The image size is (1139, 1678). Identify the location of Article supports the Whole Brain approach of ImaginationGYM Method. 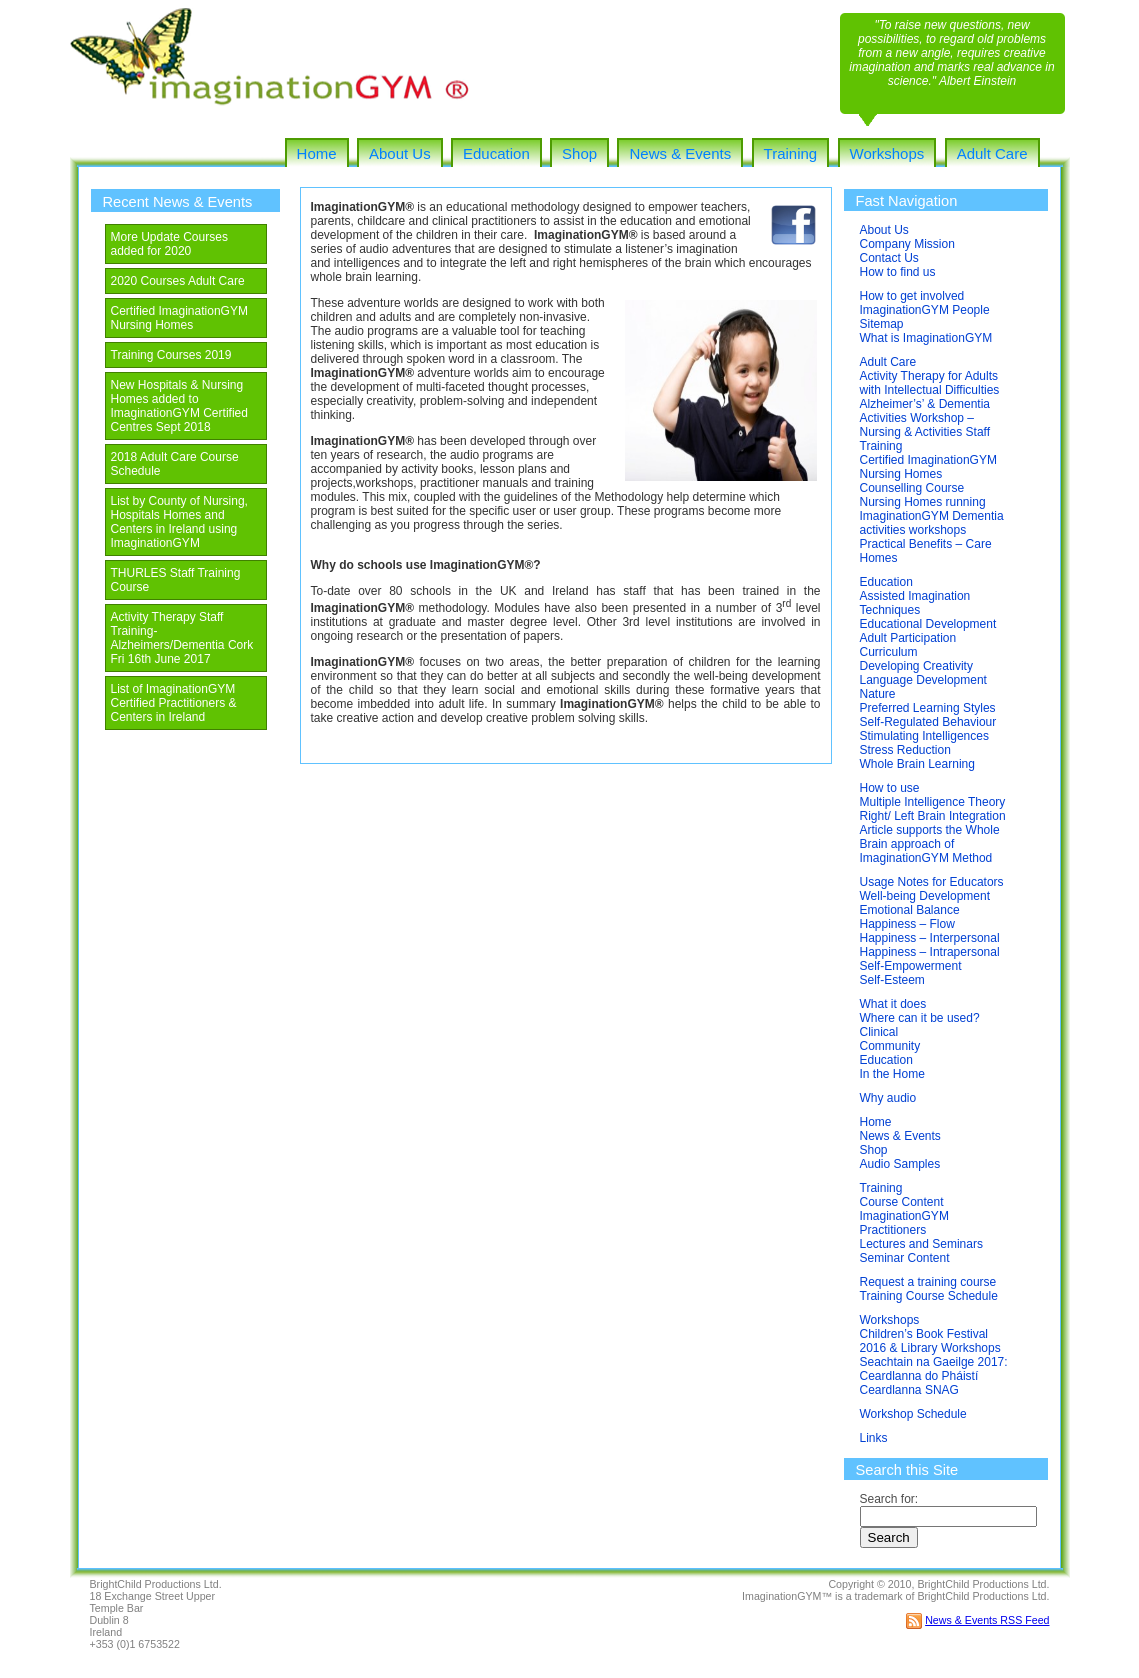
(930, 844).